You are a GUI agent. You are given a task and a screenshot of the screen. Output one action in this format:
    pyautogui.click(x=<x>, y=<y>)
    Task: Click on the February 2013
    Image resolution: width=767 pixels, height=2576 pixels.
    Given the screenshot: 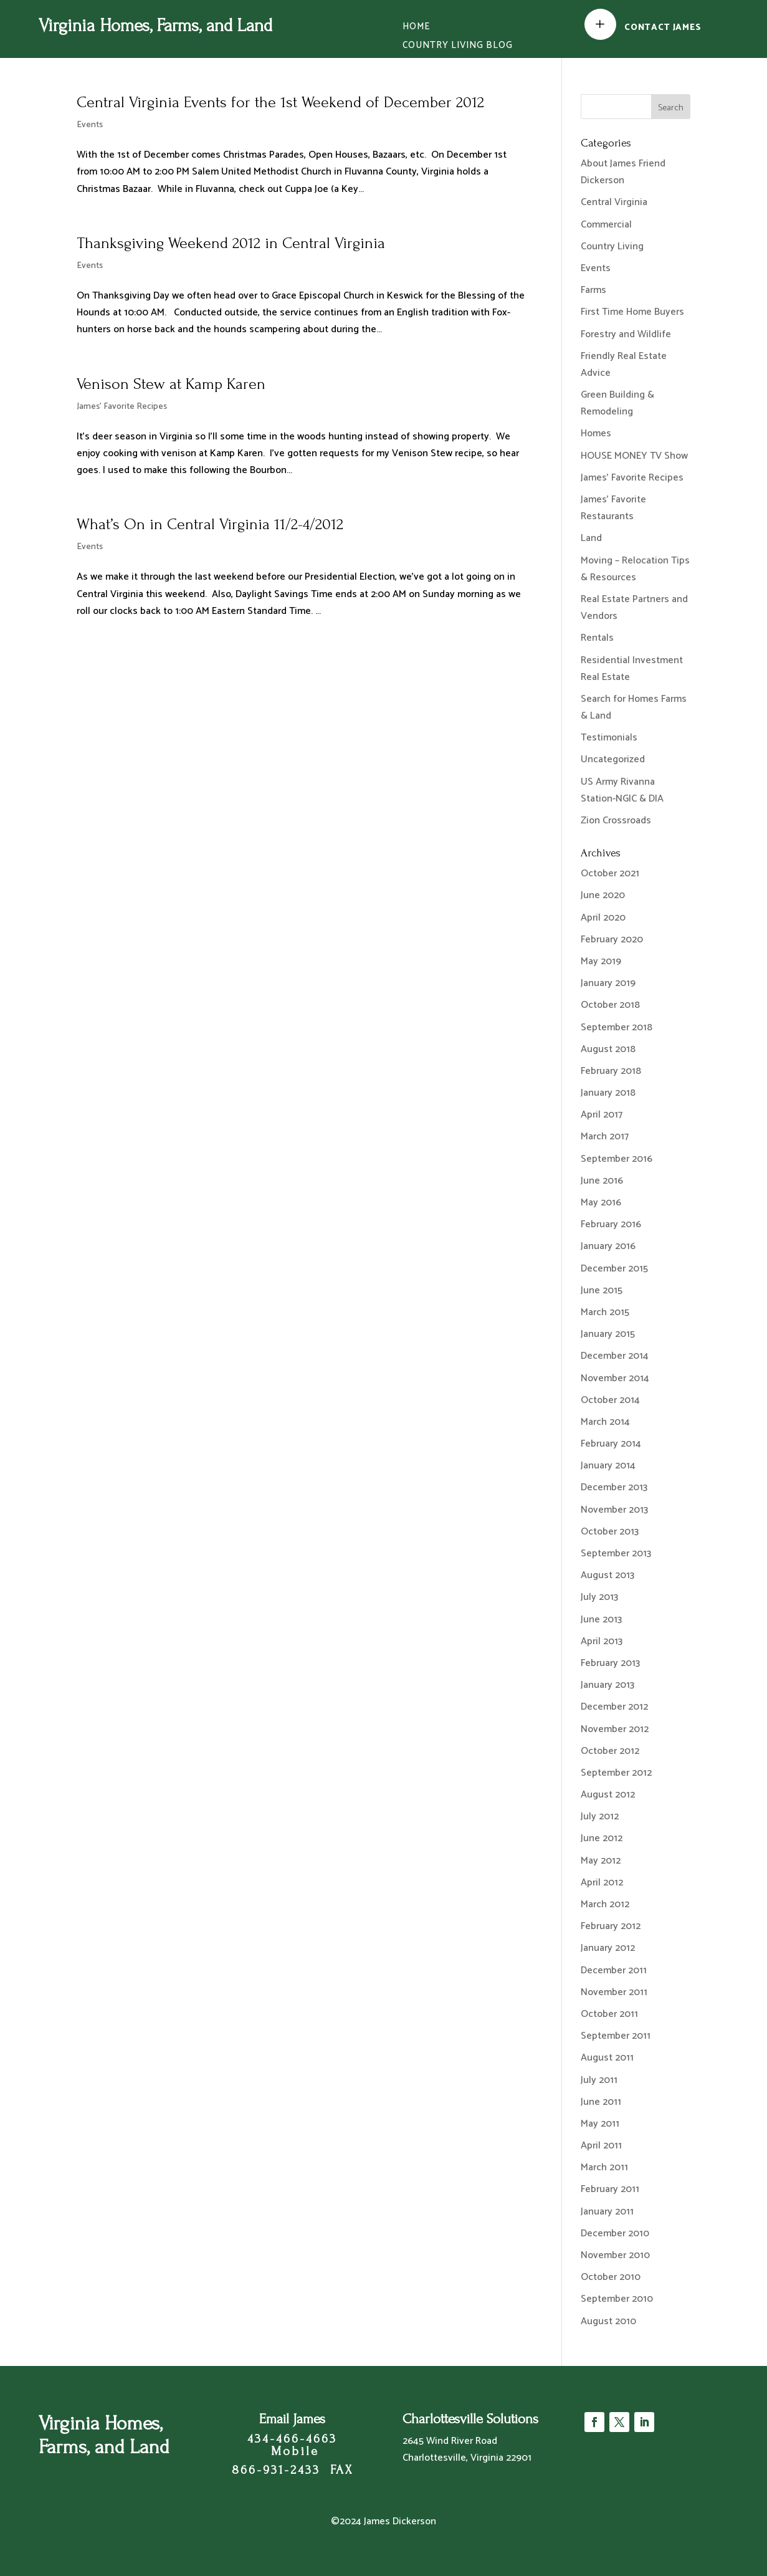 What is the action you would take?
    pyautogui.click(x=610, y=1663)
    